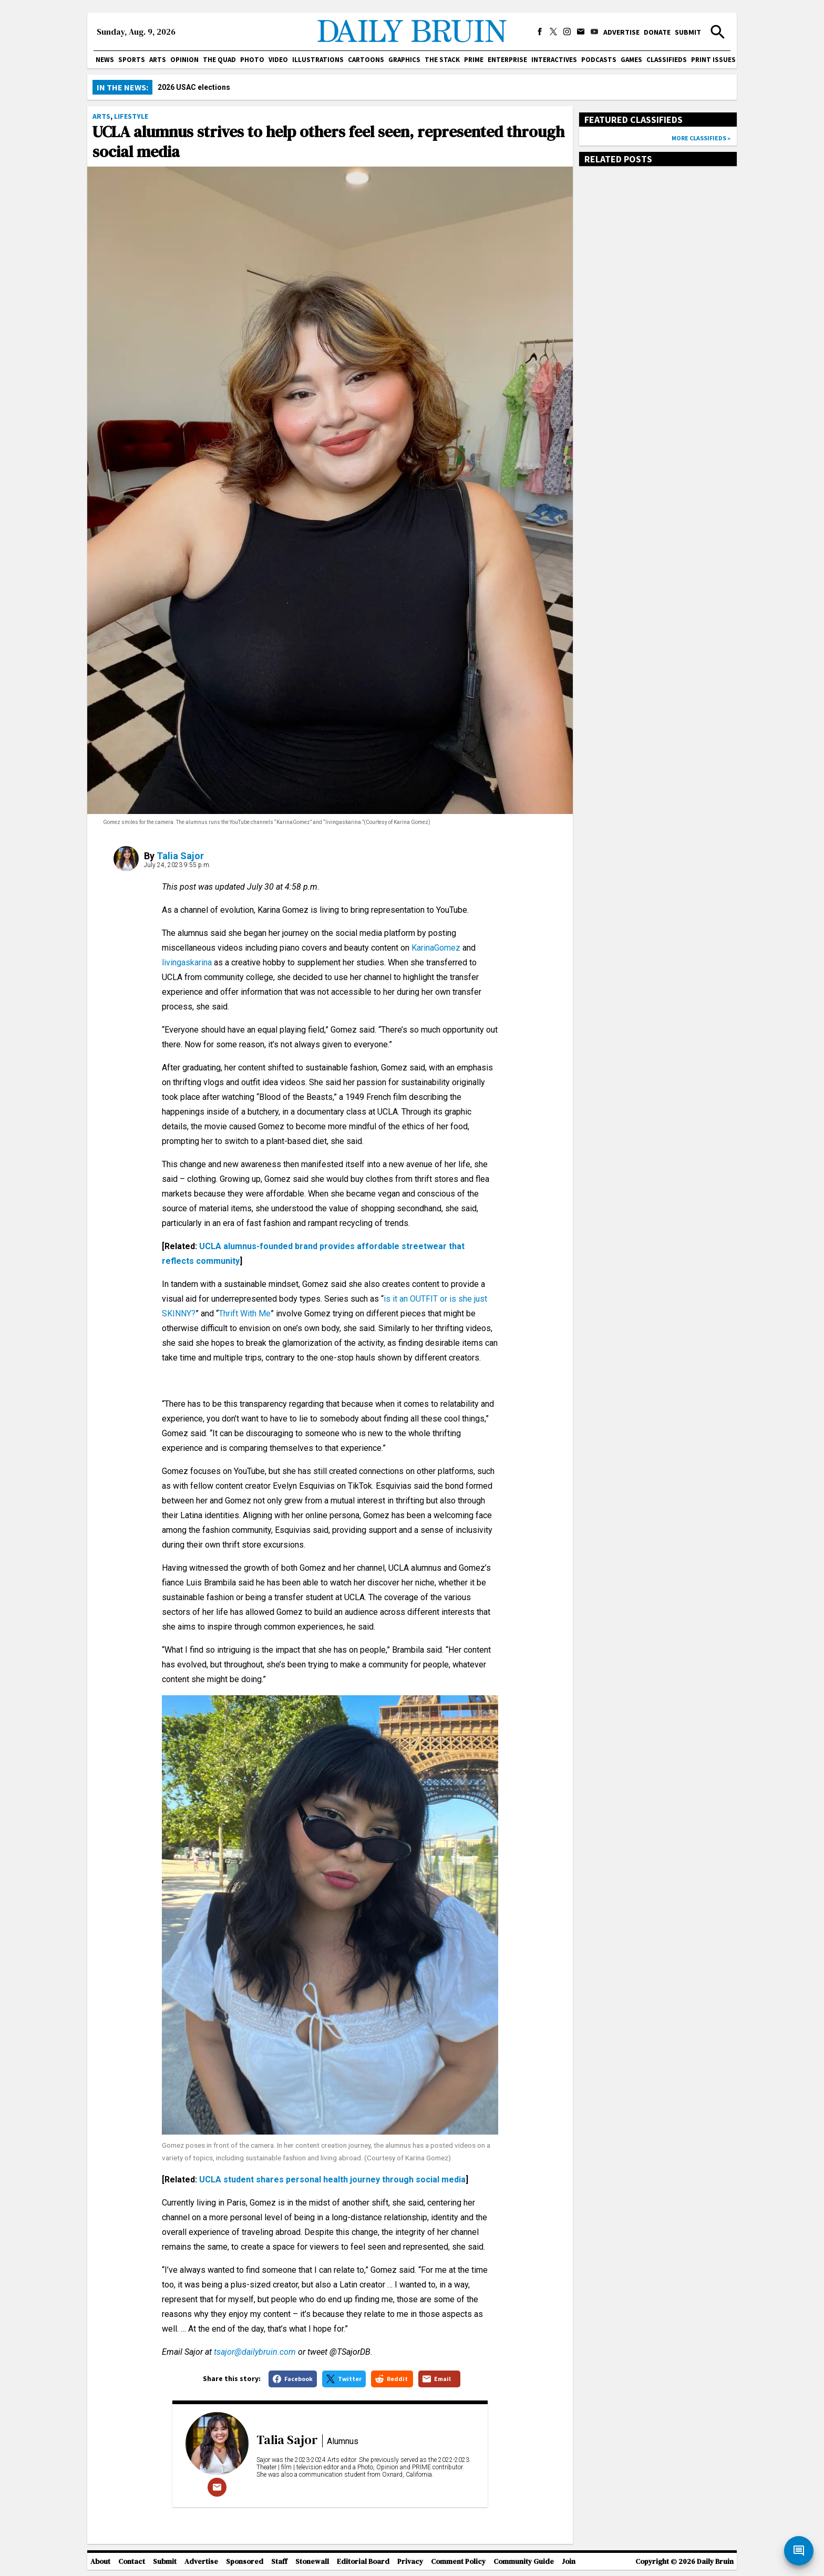  I want to click on Podcasts, so click(598, 59).